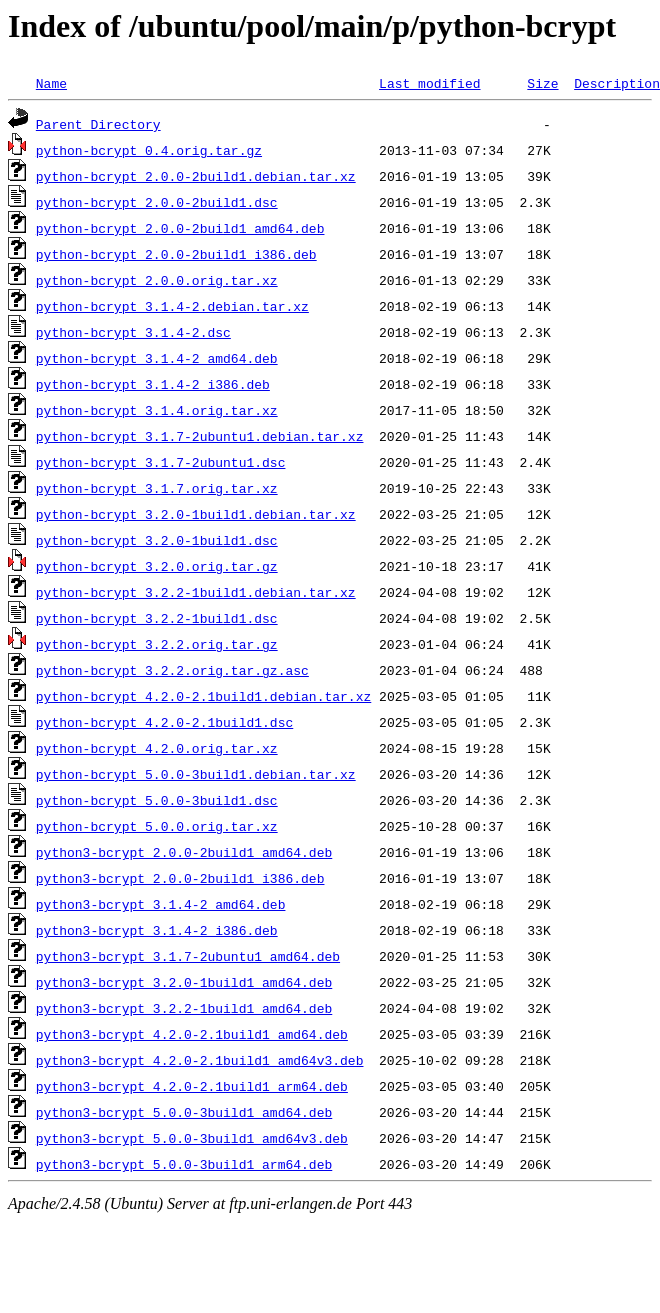 This screenshot has width=660, height=1313. I want to click on python-bcrypt_2.0.0-2build1_i386.deb, so click(176, 254).